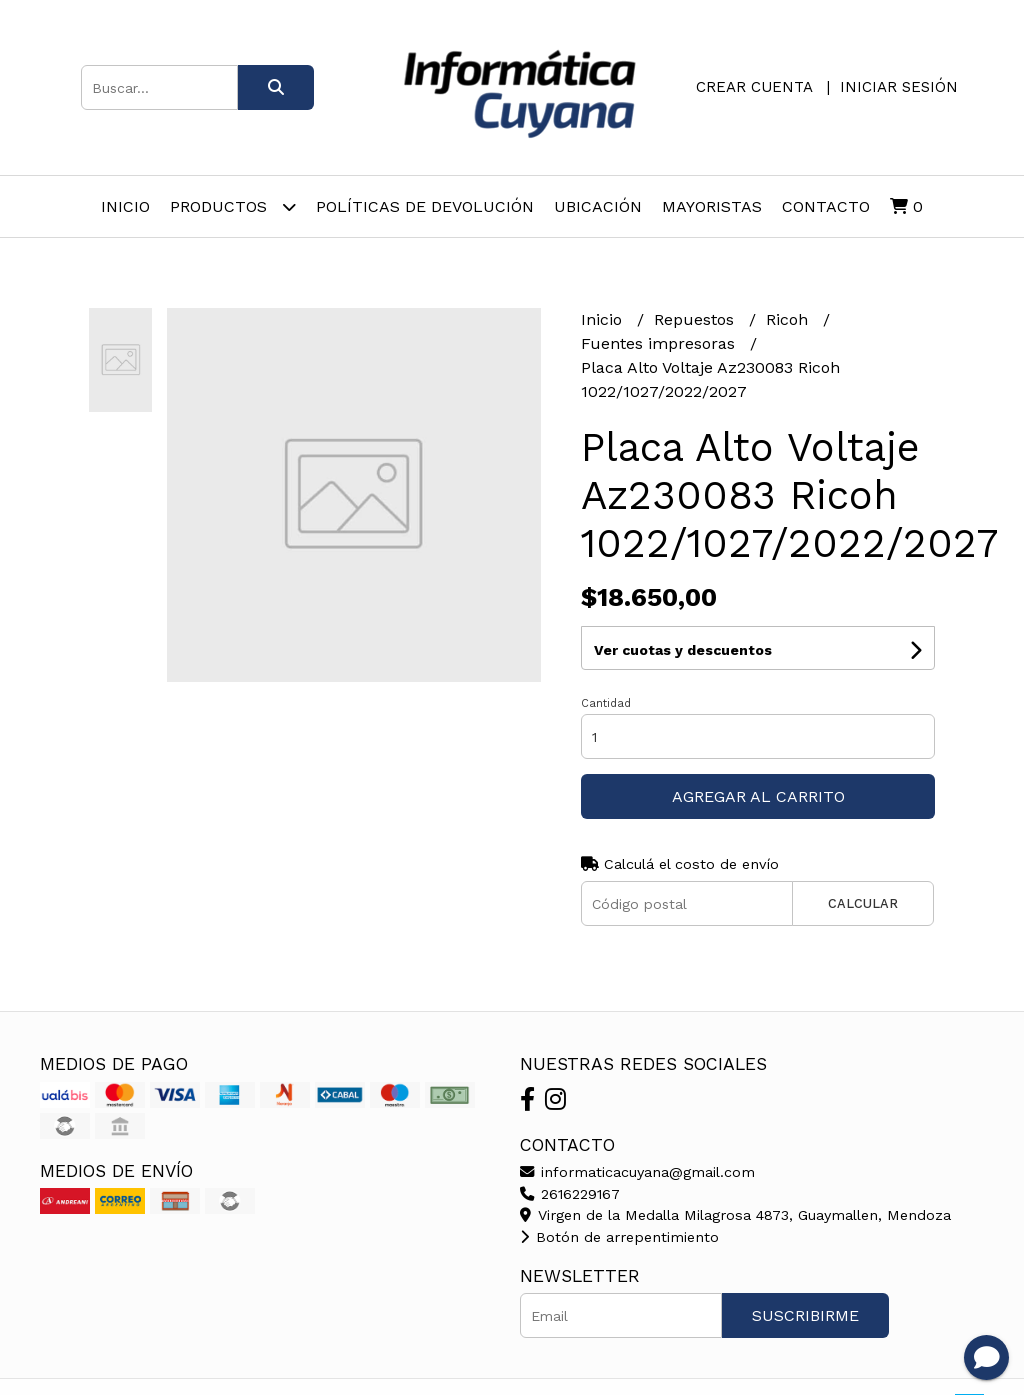  I want to click on Calcular, so click(863, 903).